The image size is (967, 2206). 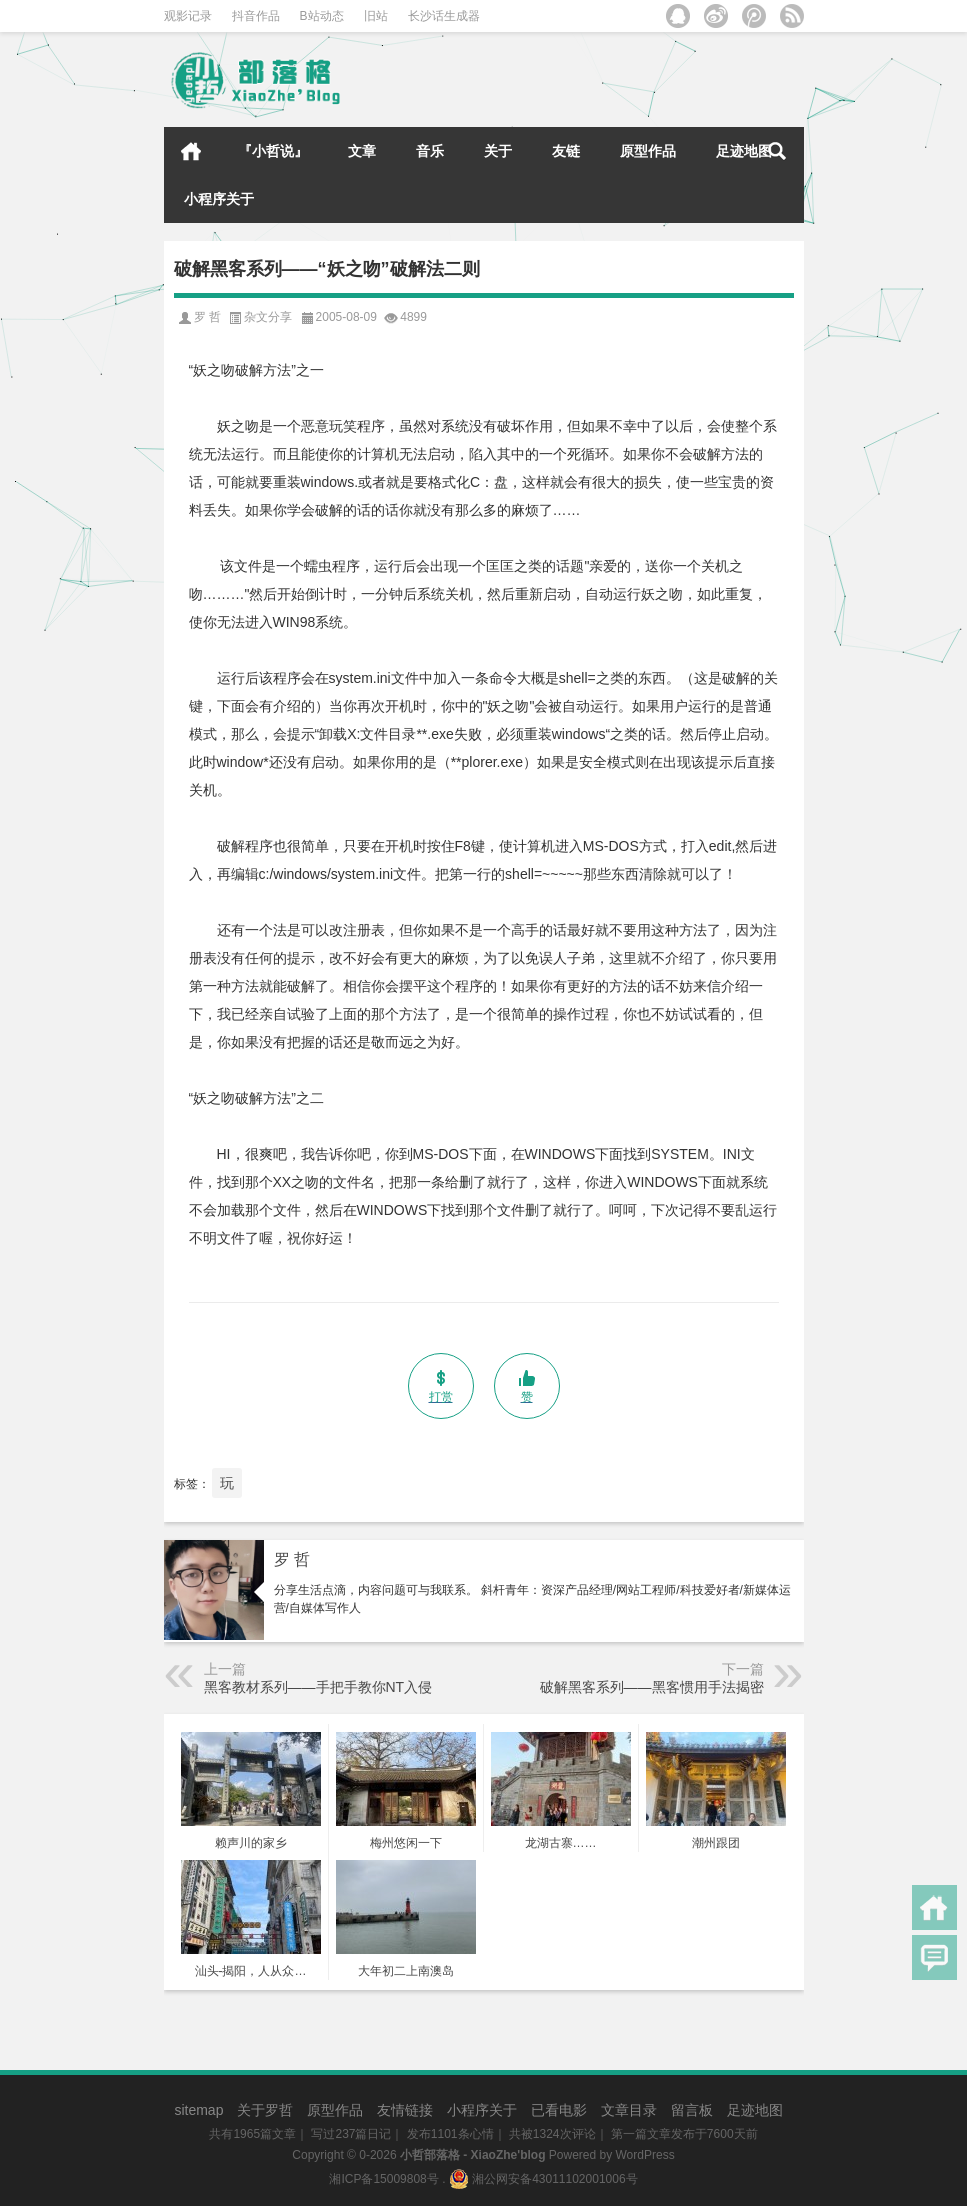 What do you see at coordinates (383, 2179) in the screenshot?
I see `湘ICP备15009808号` at bounding box center [383, 2179].